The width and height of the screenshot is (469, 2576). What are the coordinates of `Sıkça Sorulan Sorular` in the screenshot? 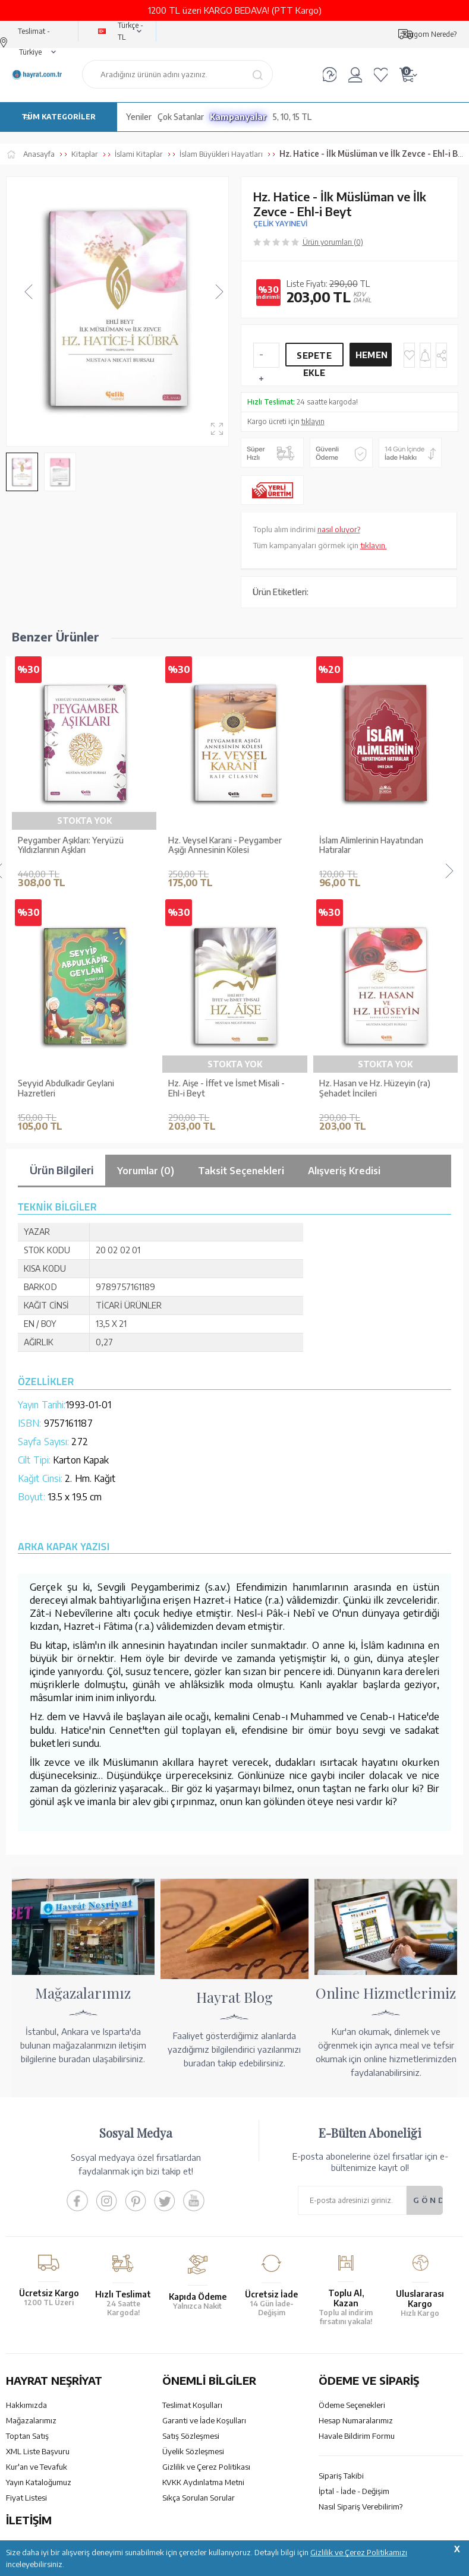 It's located at (198, 2497).